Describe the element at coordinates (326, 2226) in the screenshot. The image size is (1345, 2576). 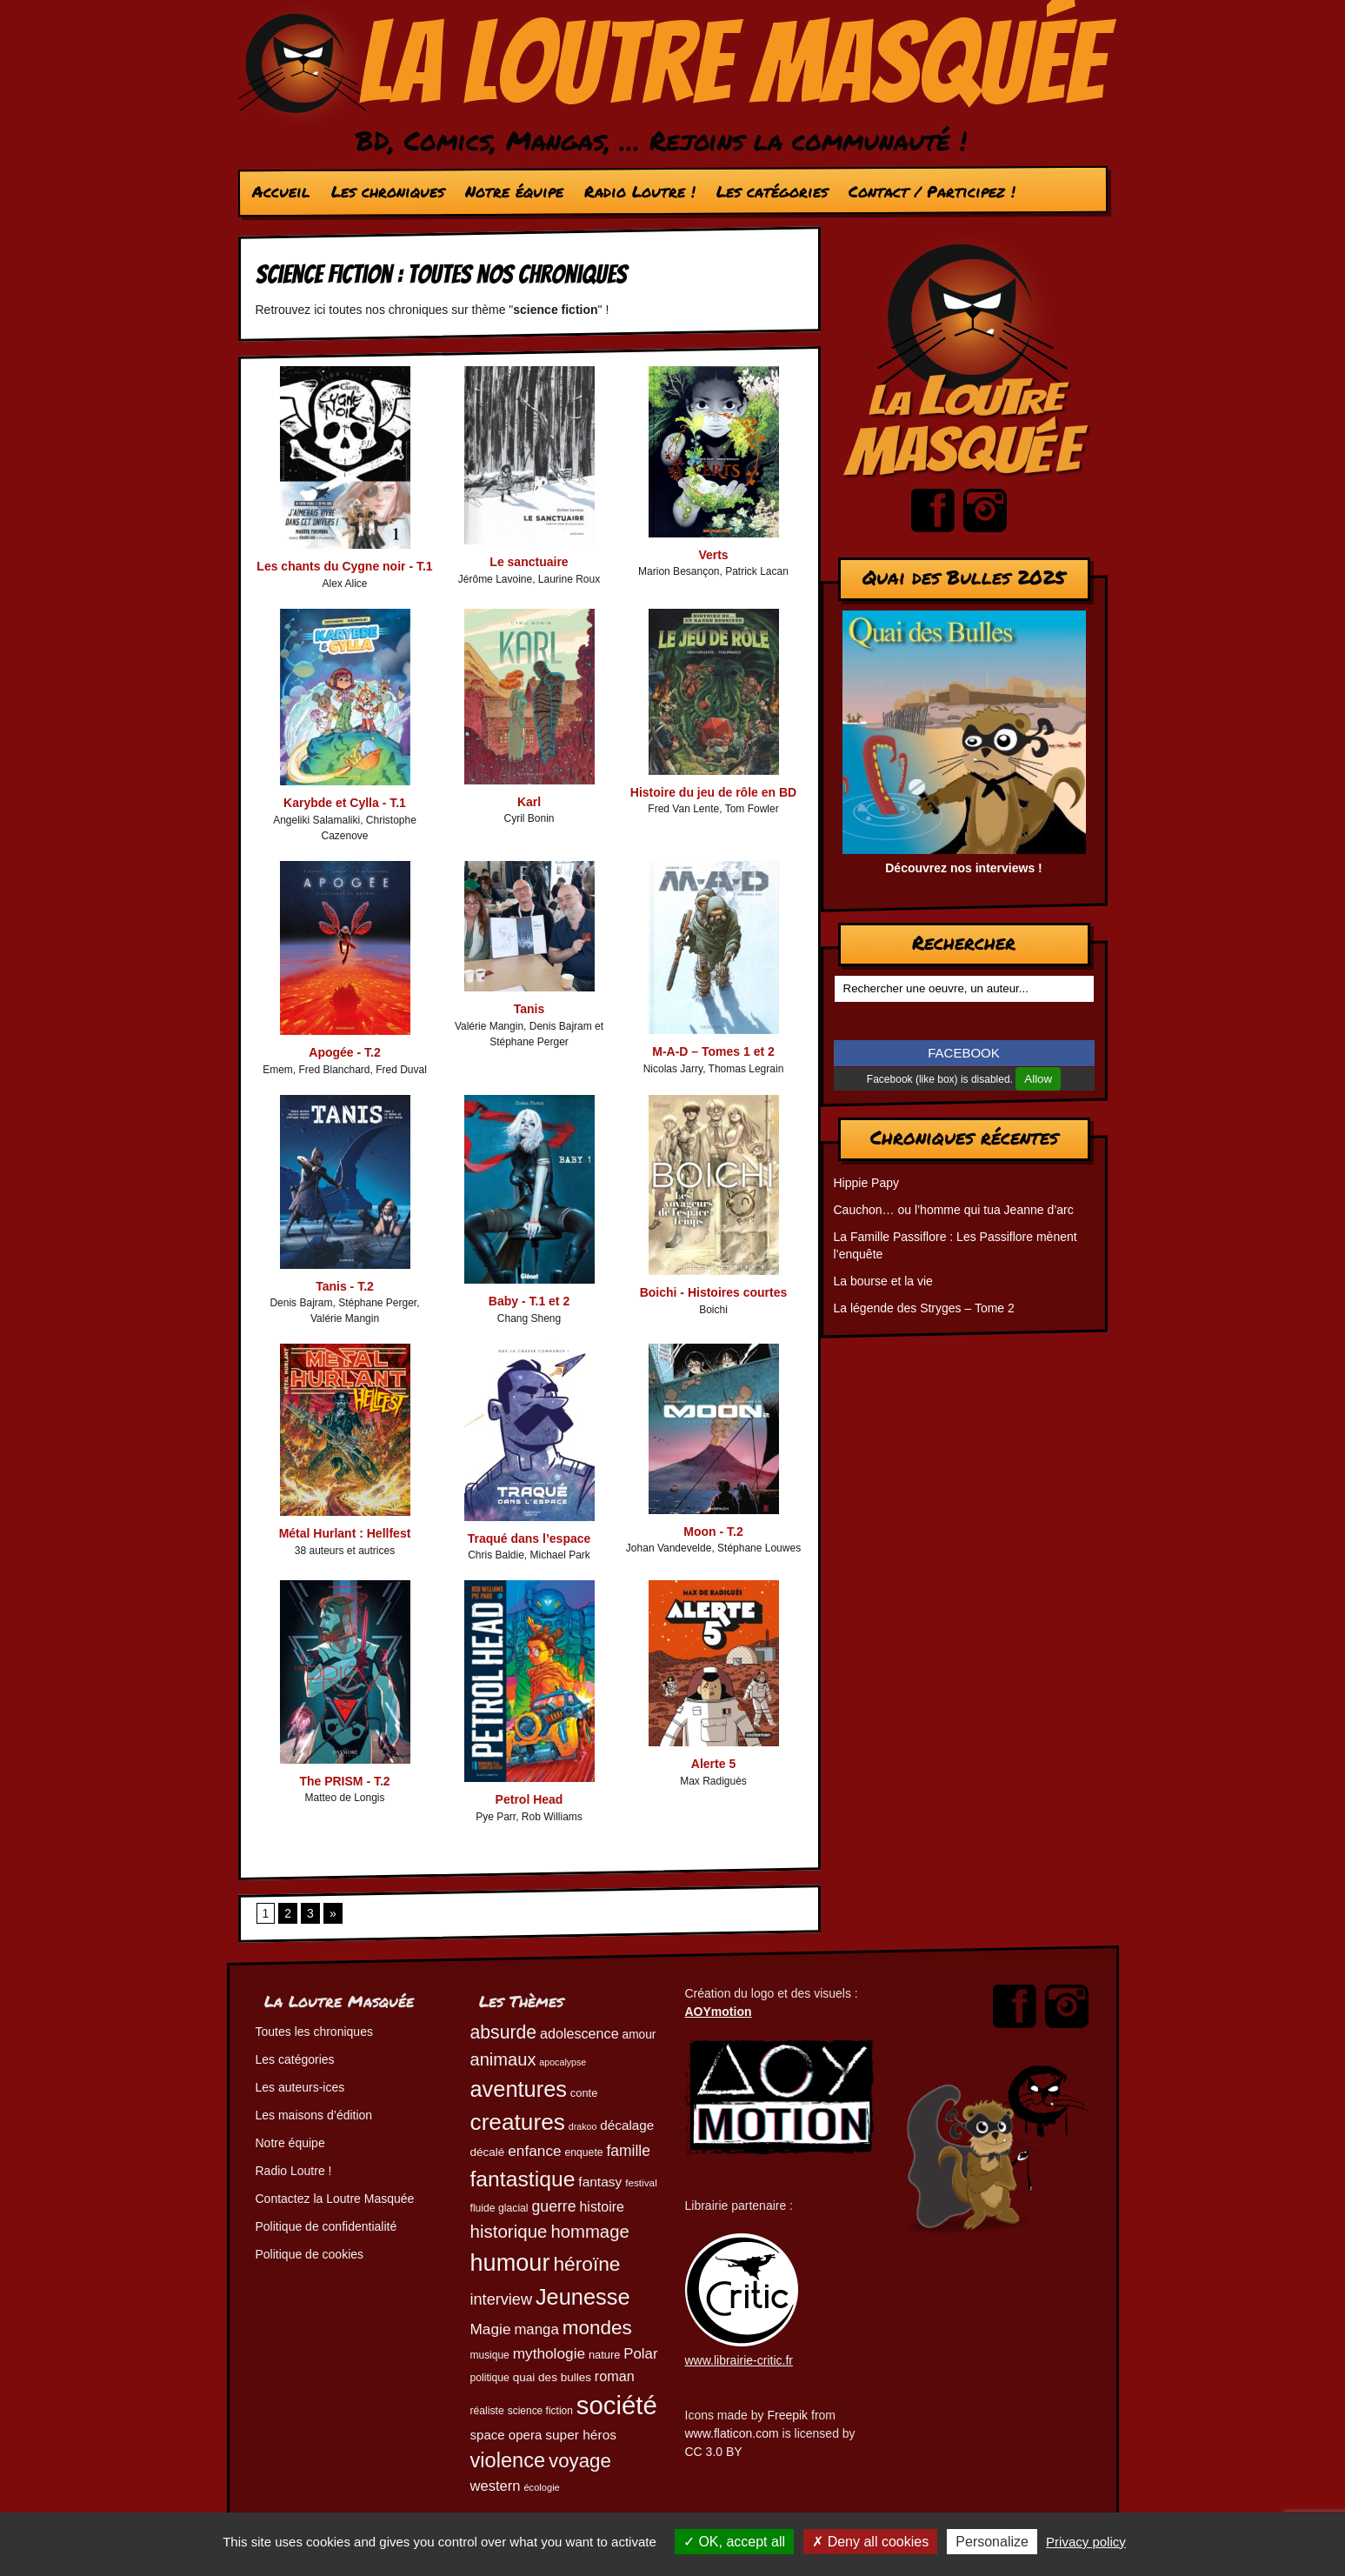
I see `Politique de confidentialité` at that location.